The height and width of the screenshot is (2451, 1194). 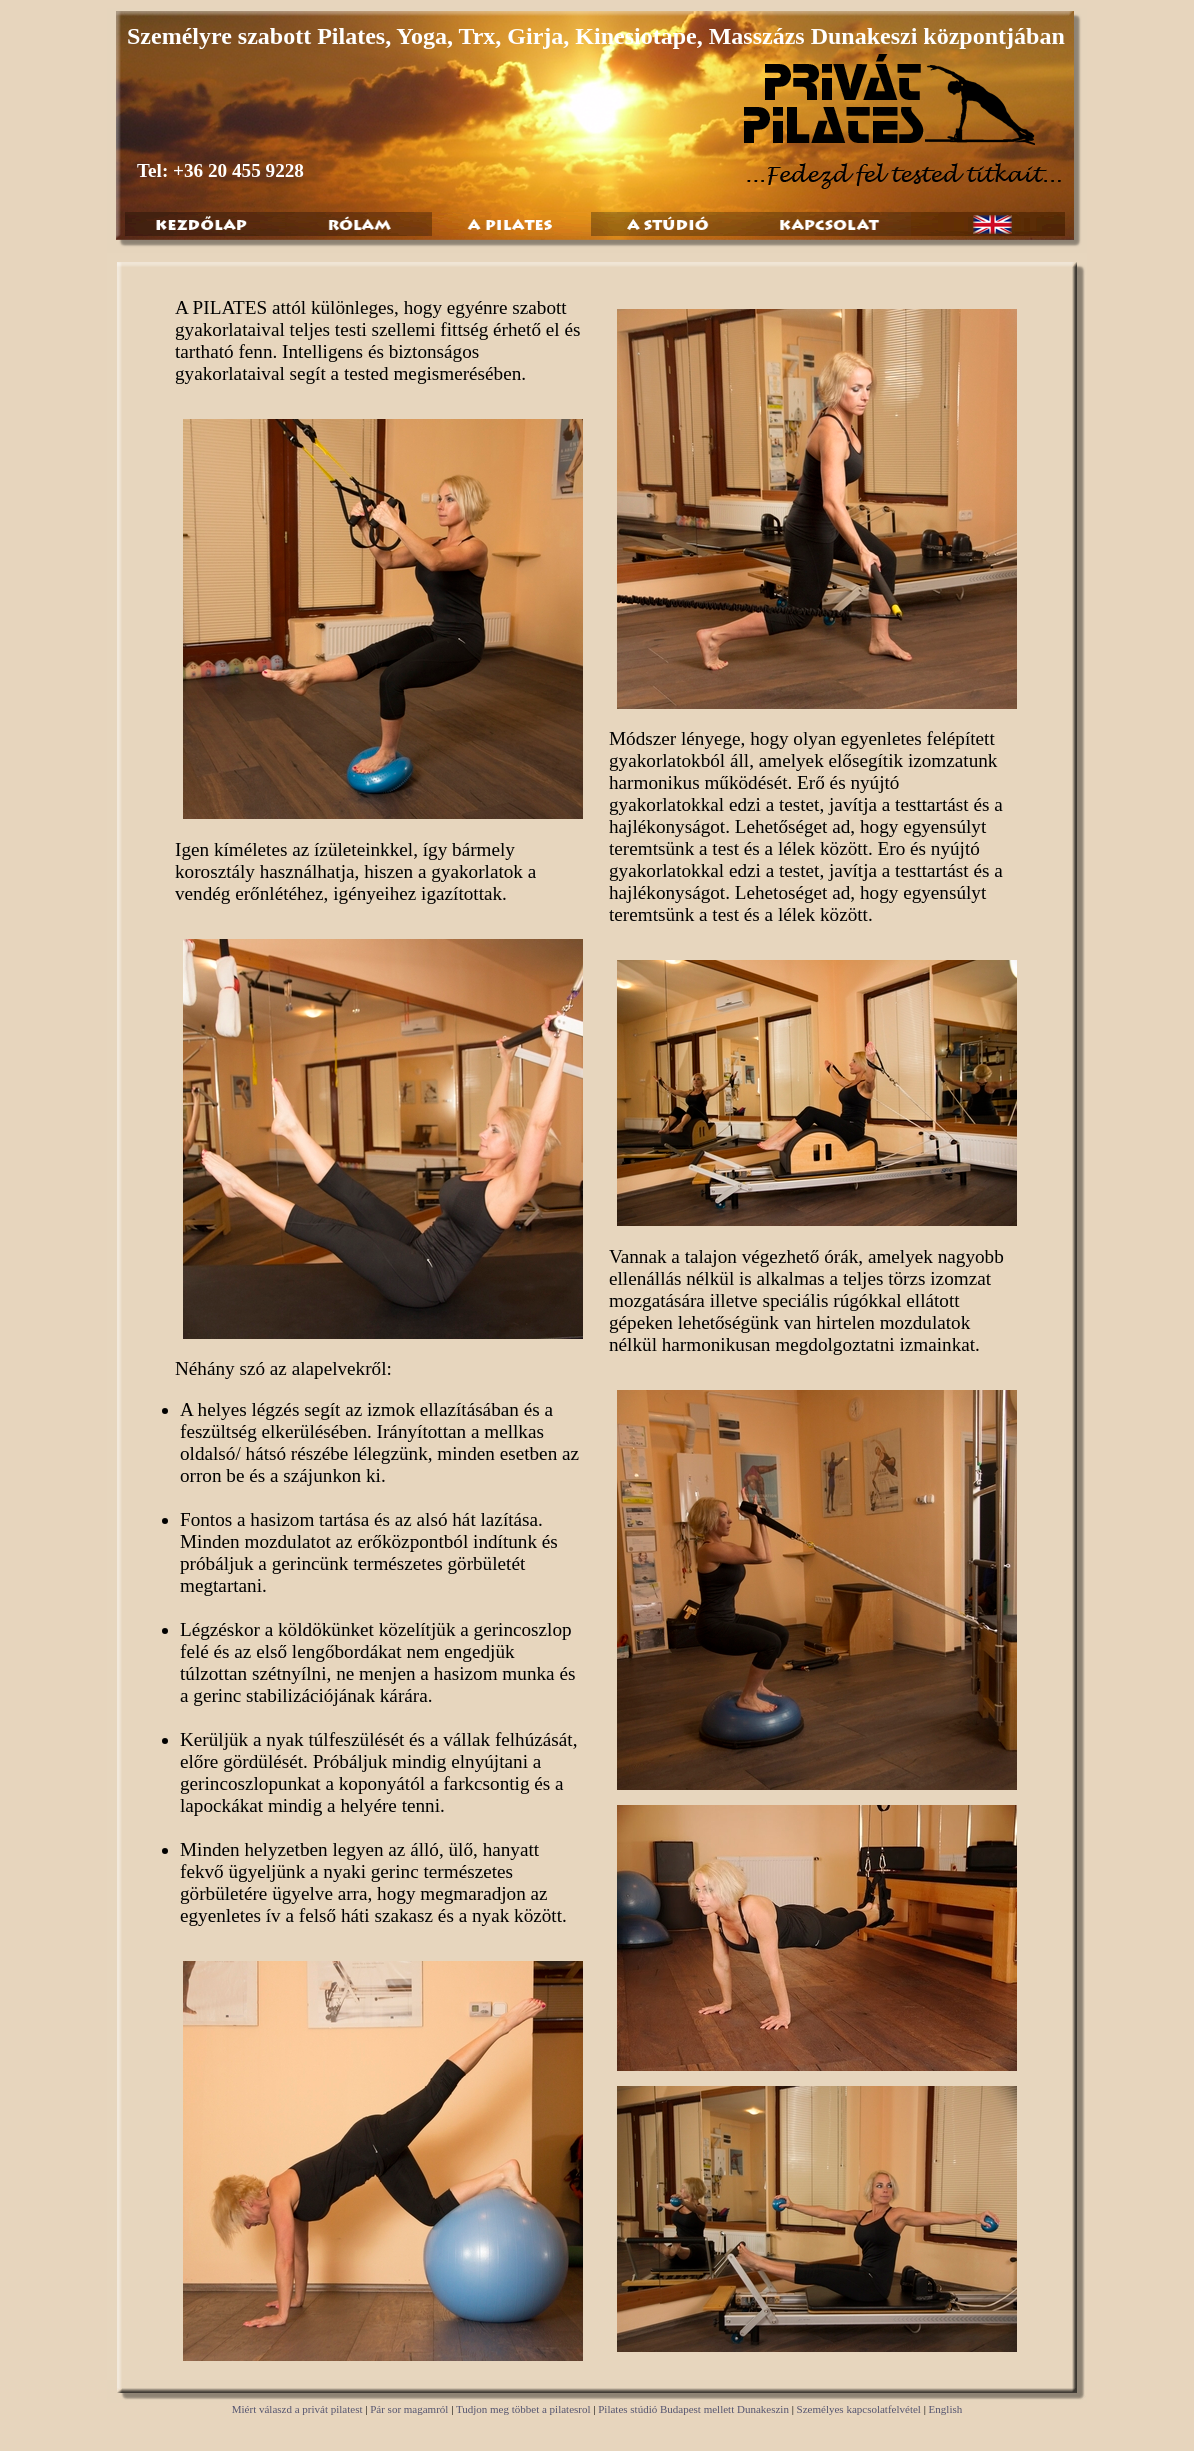 I want to click on Pilates stúdió Budapest mellett Dunakeszin, so click(x=693, y=2409).